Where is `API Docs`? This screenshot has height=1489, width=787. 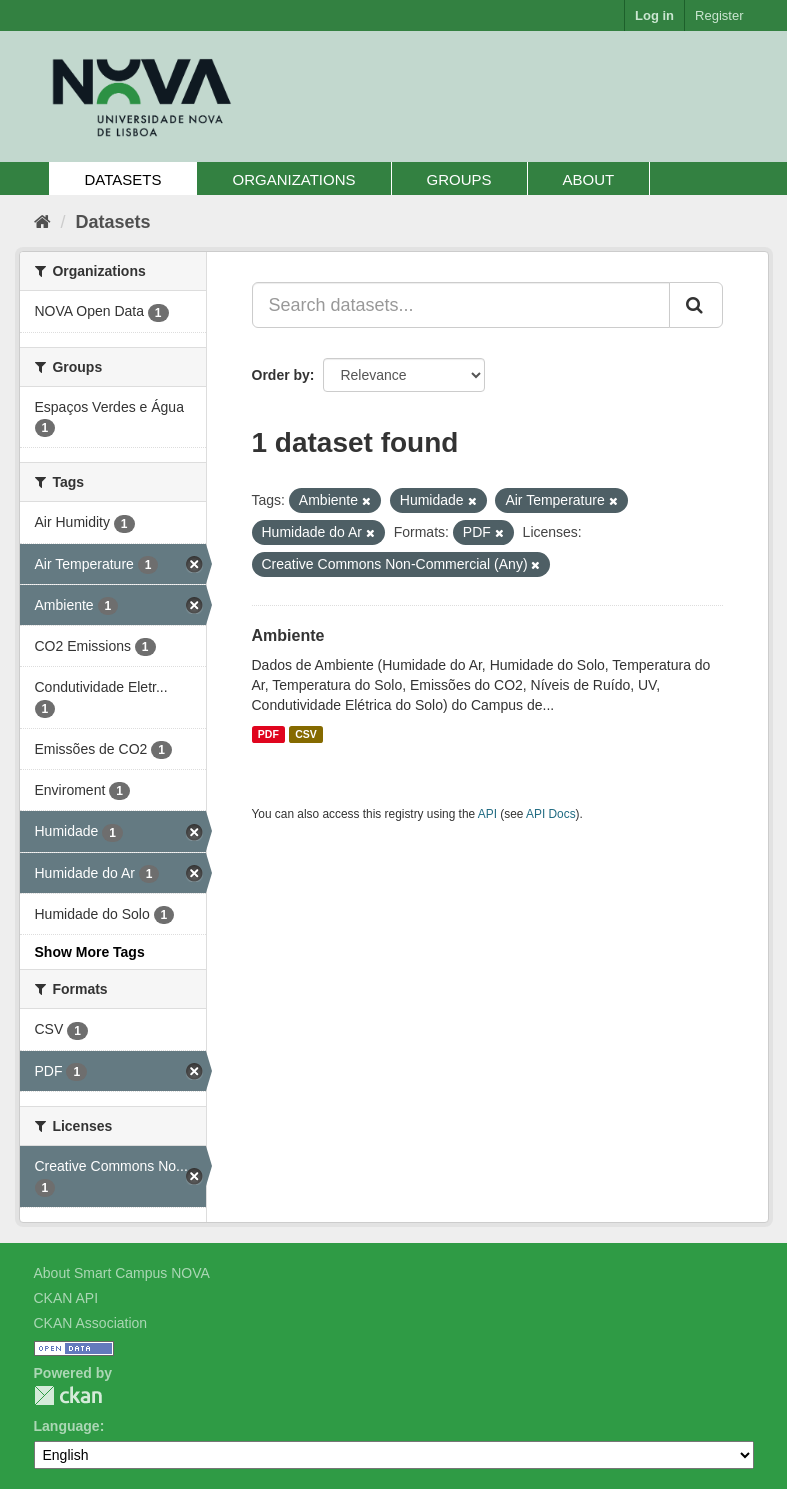
API Docs is located at coordinates (551, 814).